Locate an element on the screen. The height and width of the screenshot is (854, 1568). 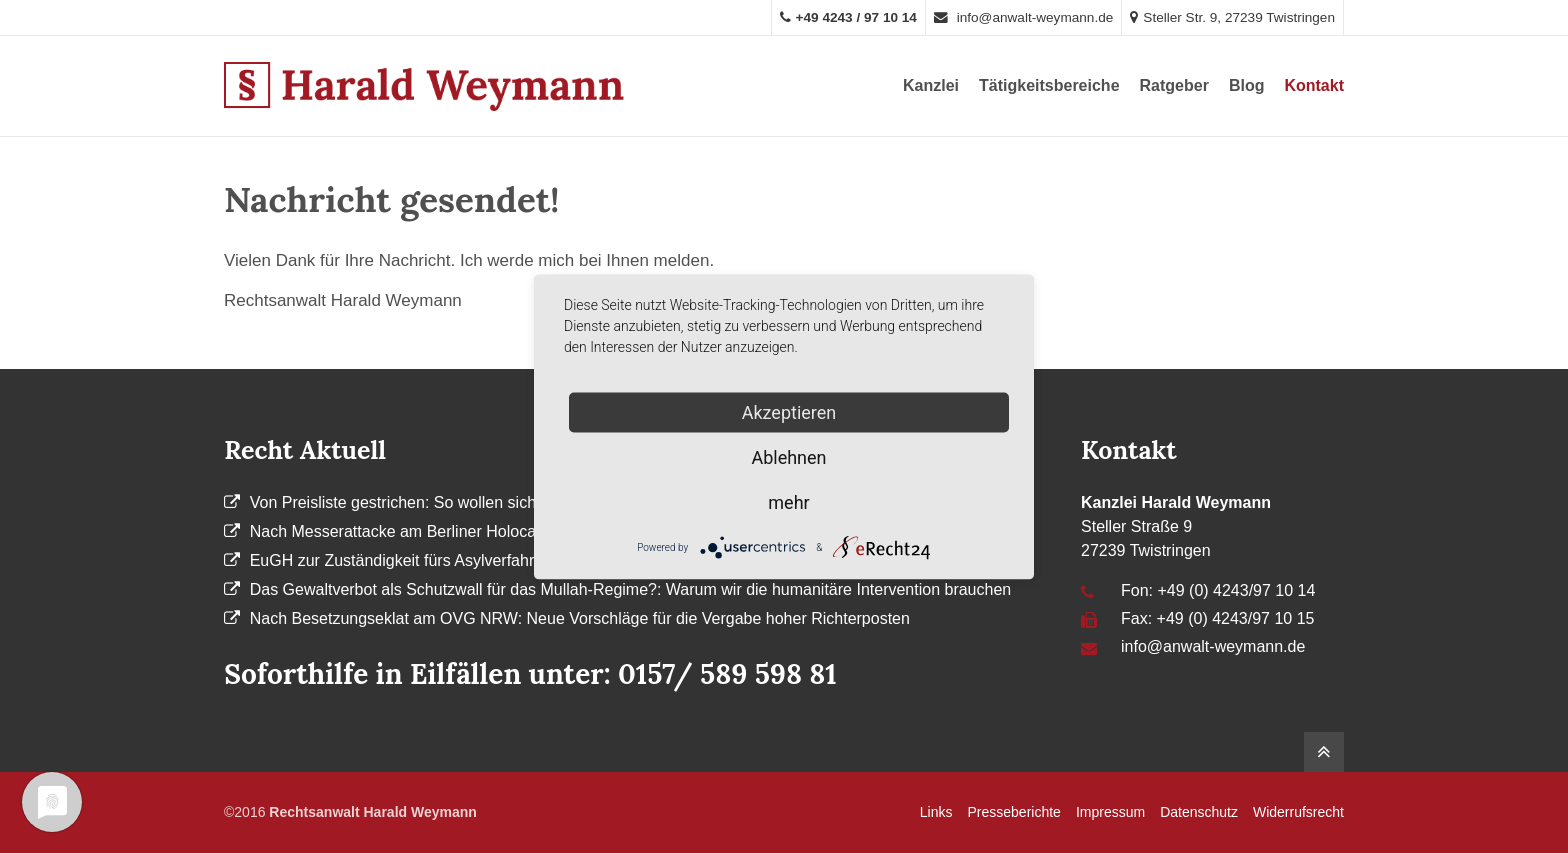
mehr is located at coordinates (788, 502).